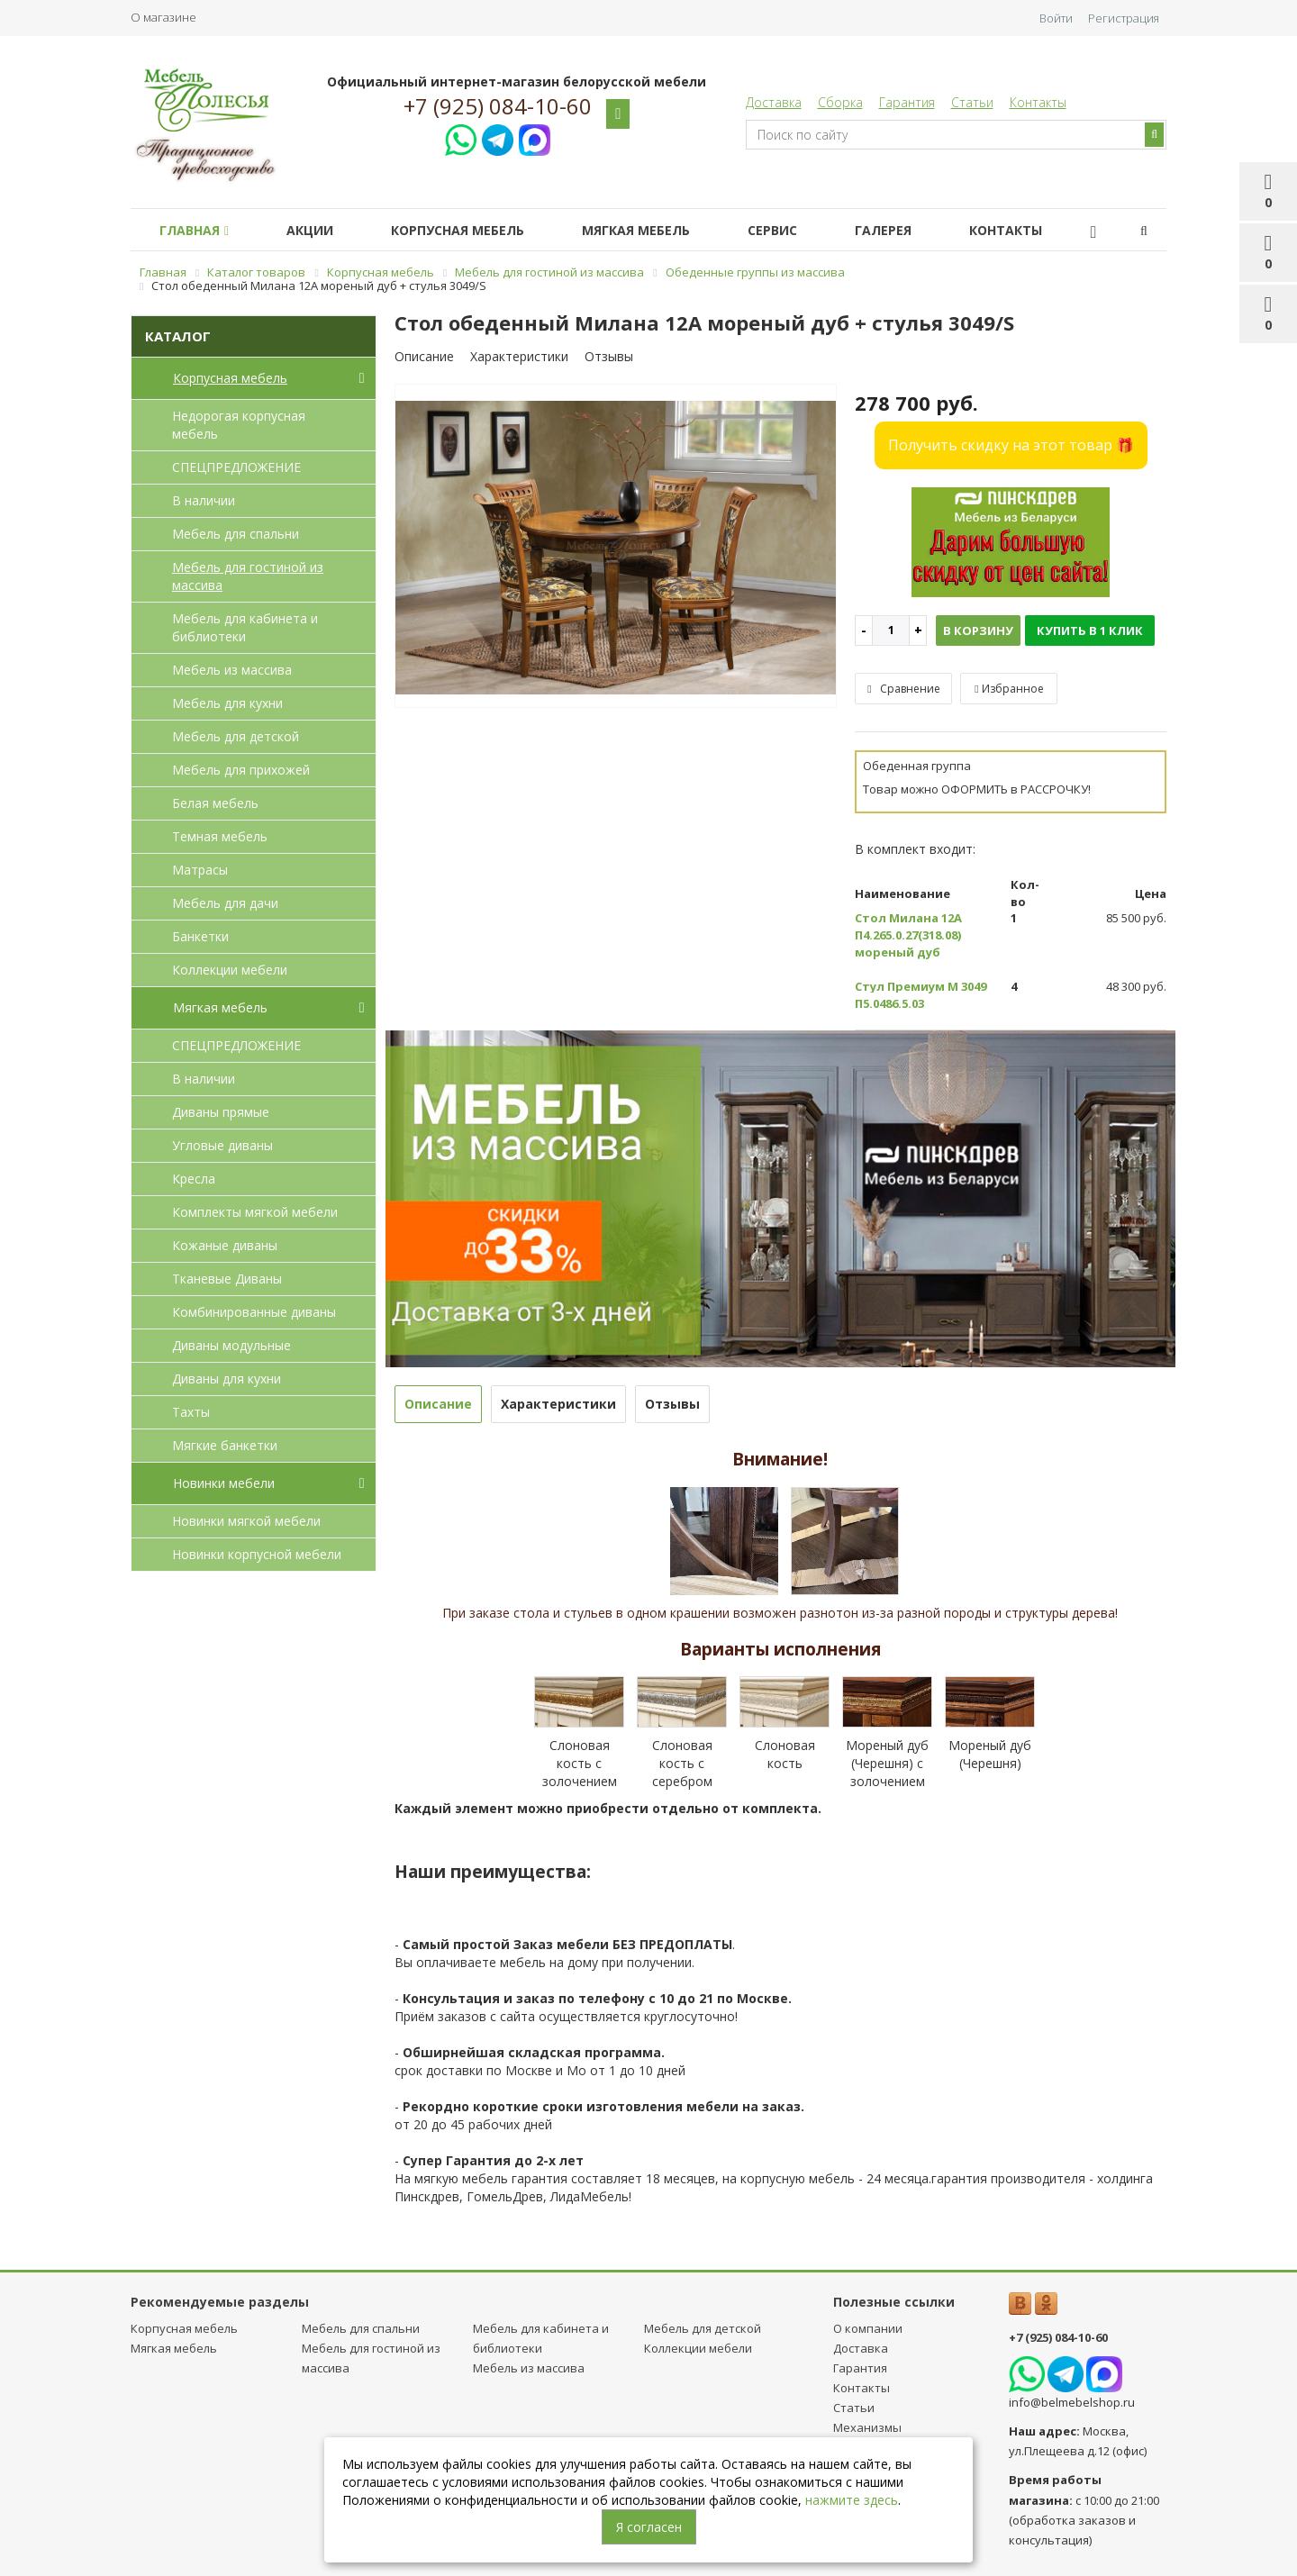  What do you see at coordinates (867, 2328) in the screenshot?
I see `О компании` at bounding box center [867, 2328].